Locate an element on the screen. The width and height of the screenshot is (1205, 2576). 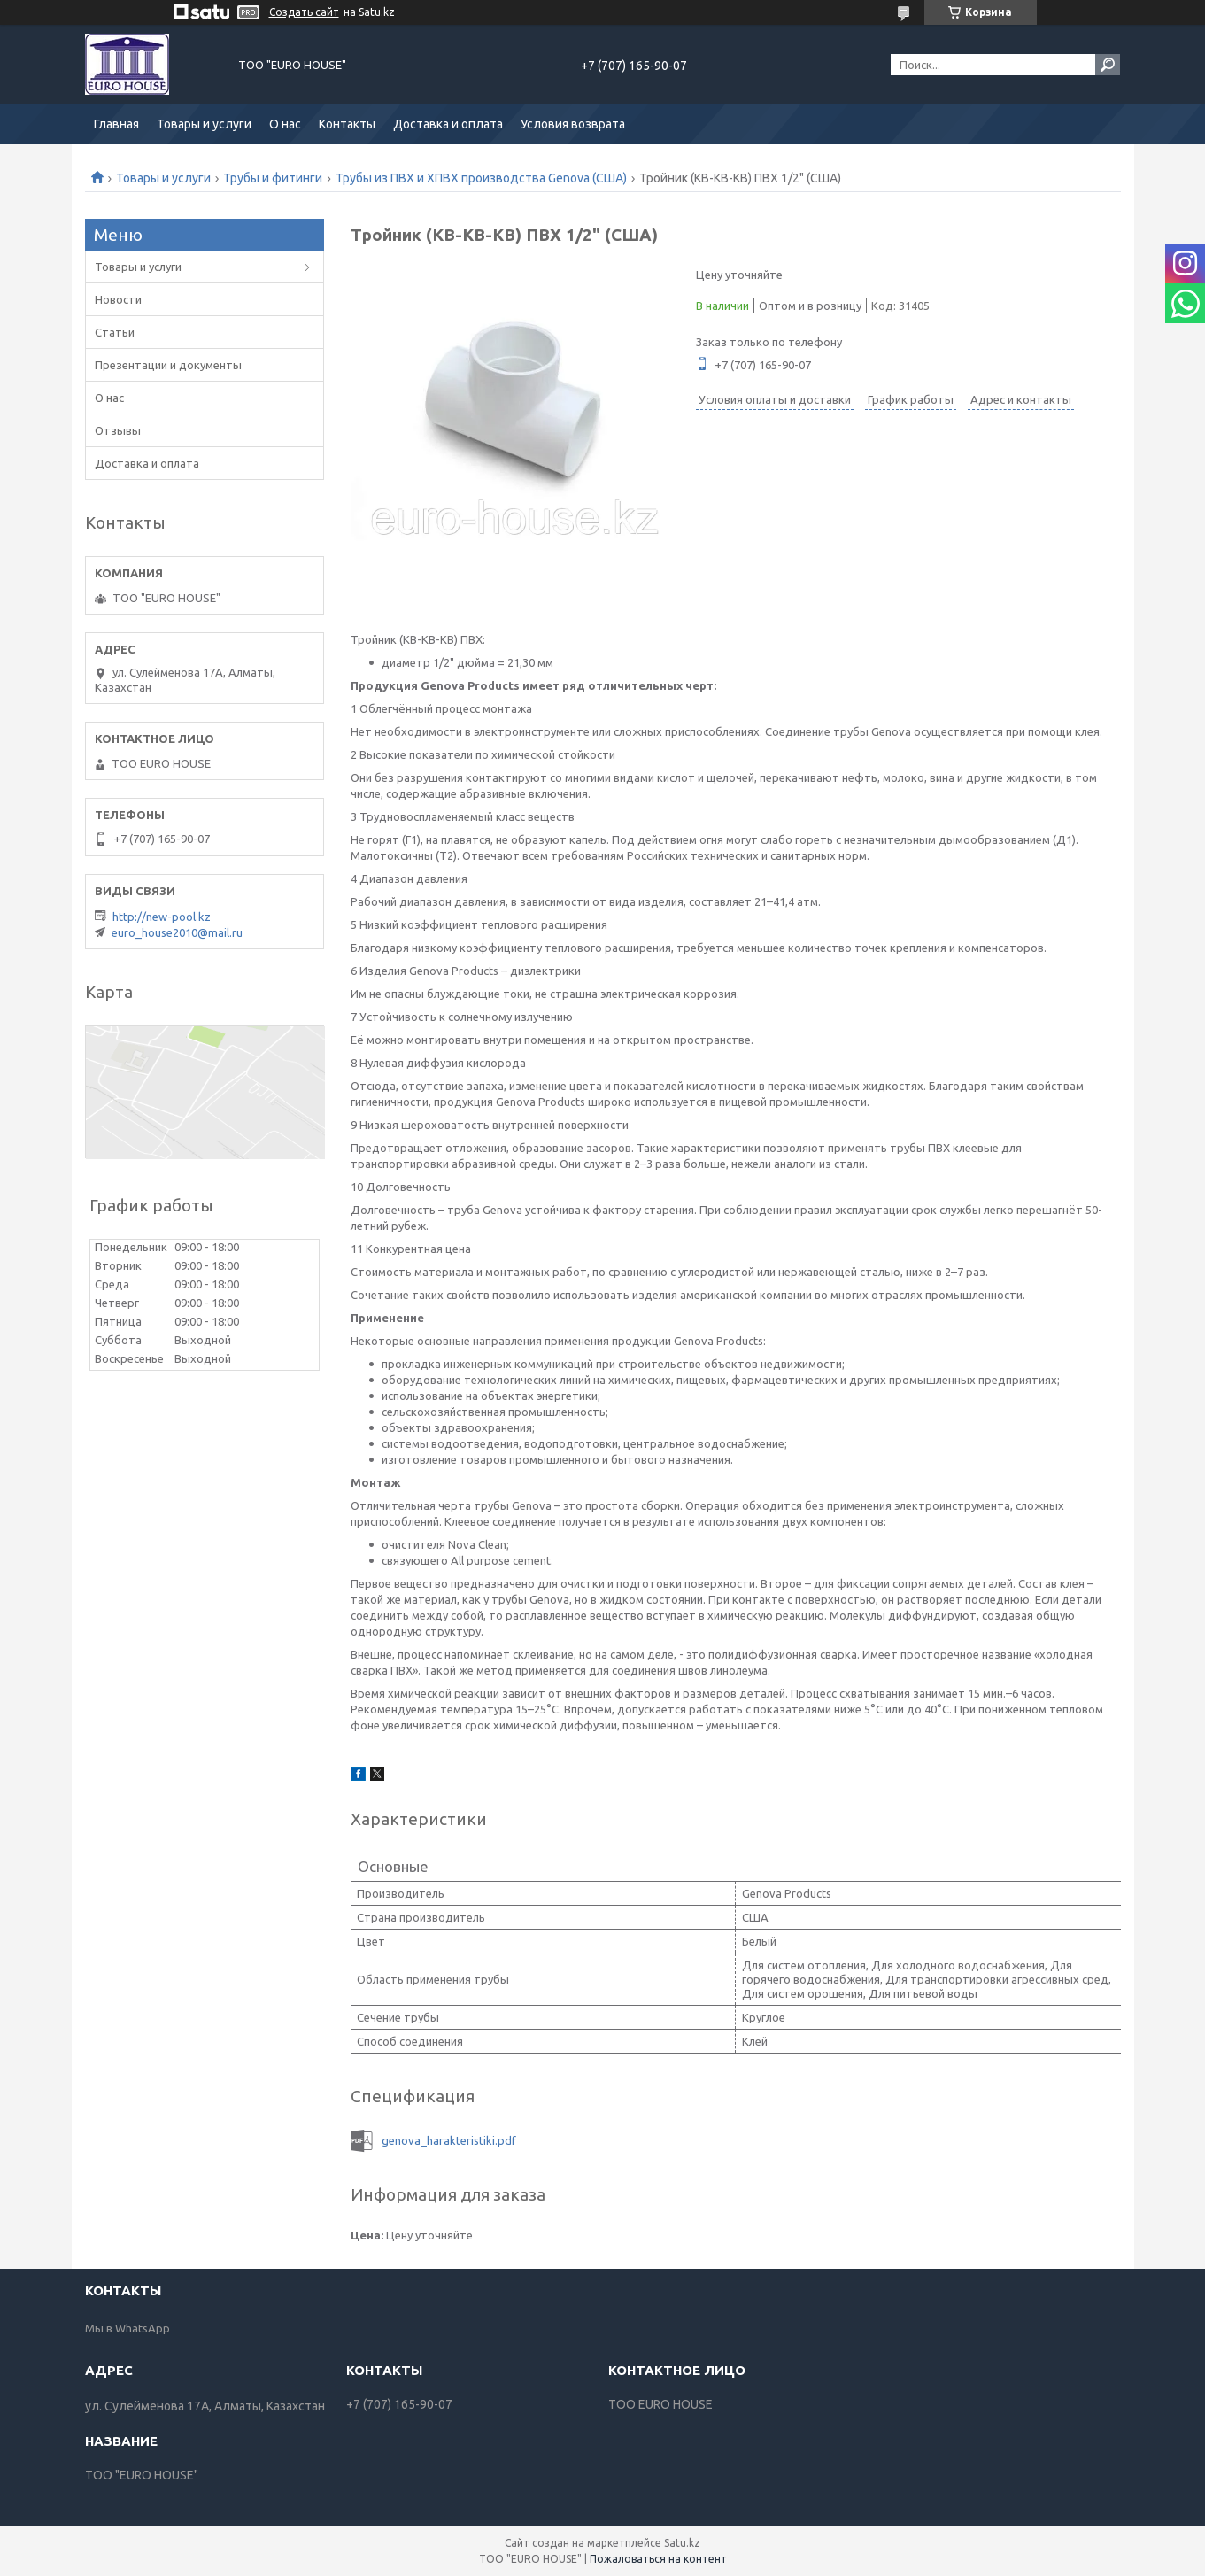
Главная is located at coordinates (116, 124).